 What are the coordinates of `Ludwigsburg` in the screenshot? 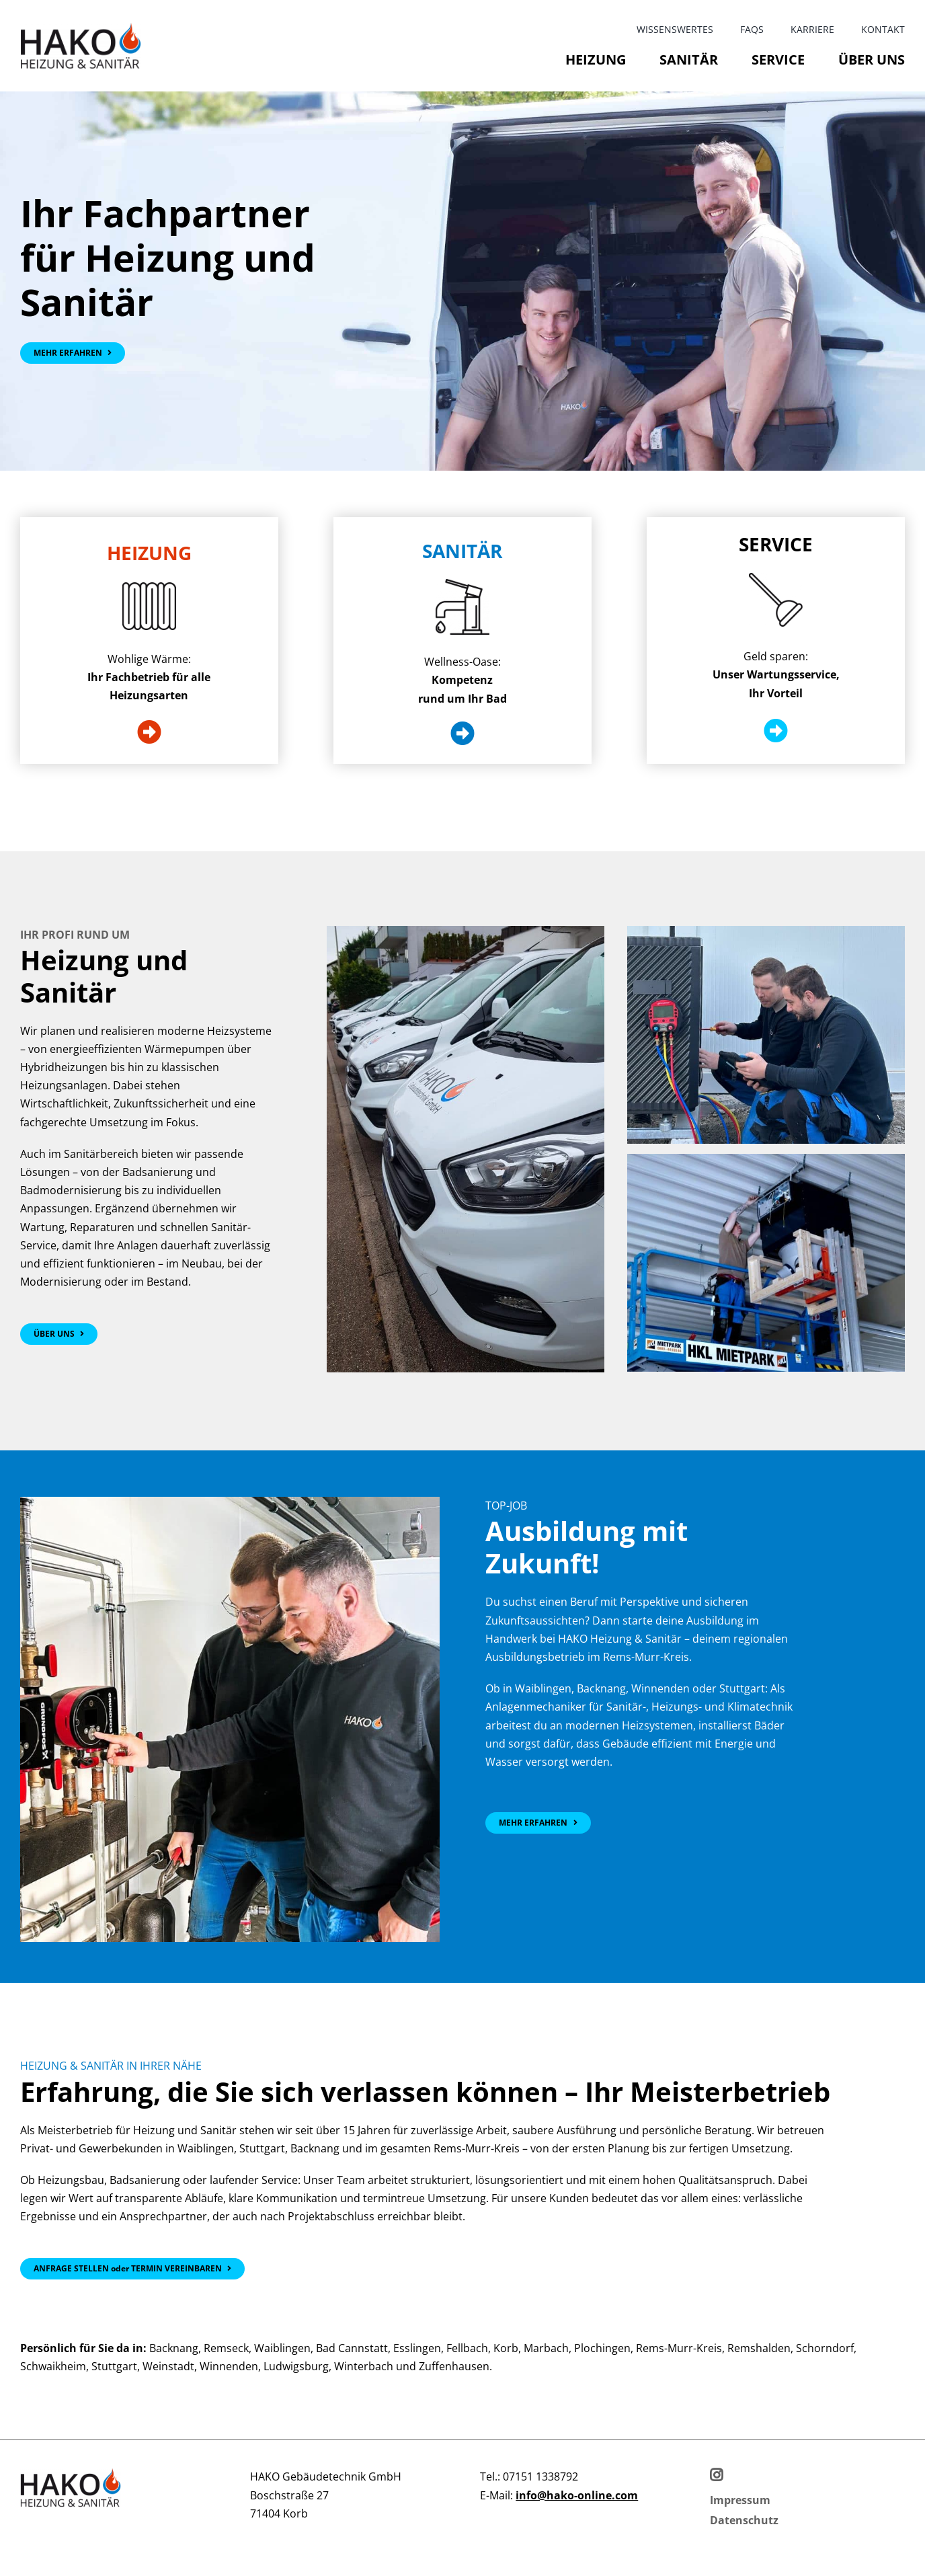 It's located at (296, 2366).